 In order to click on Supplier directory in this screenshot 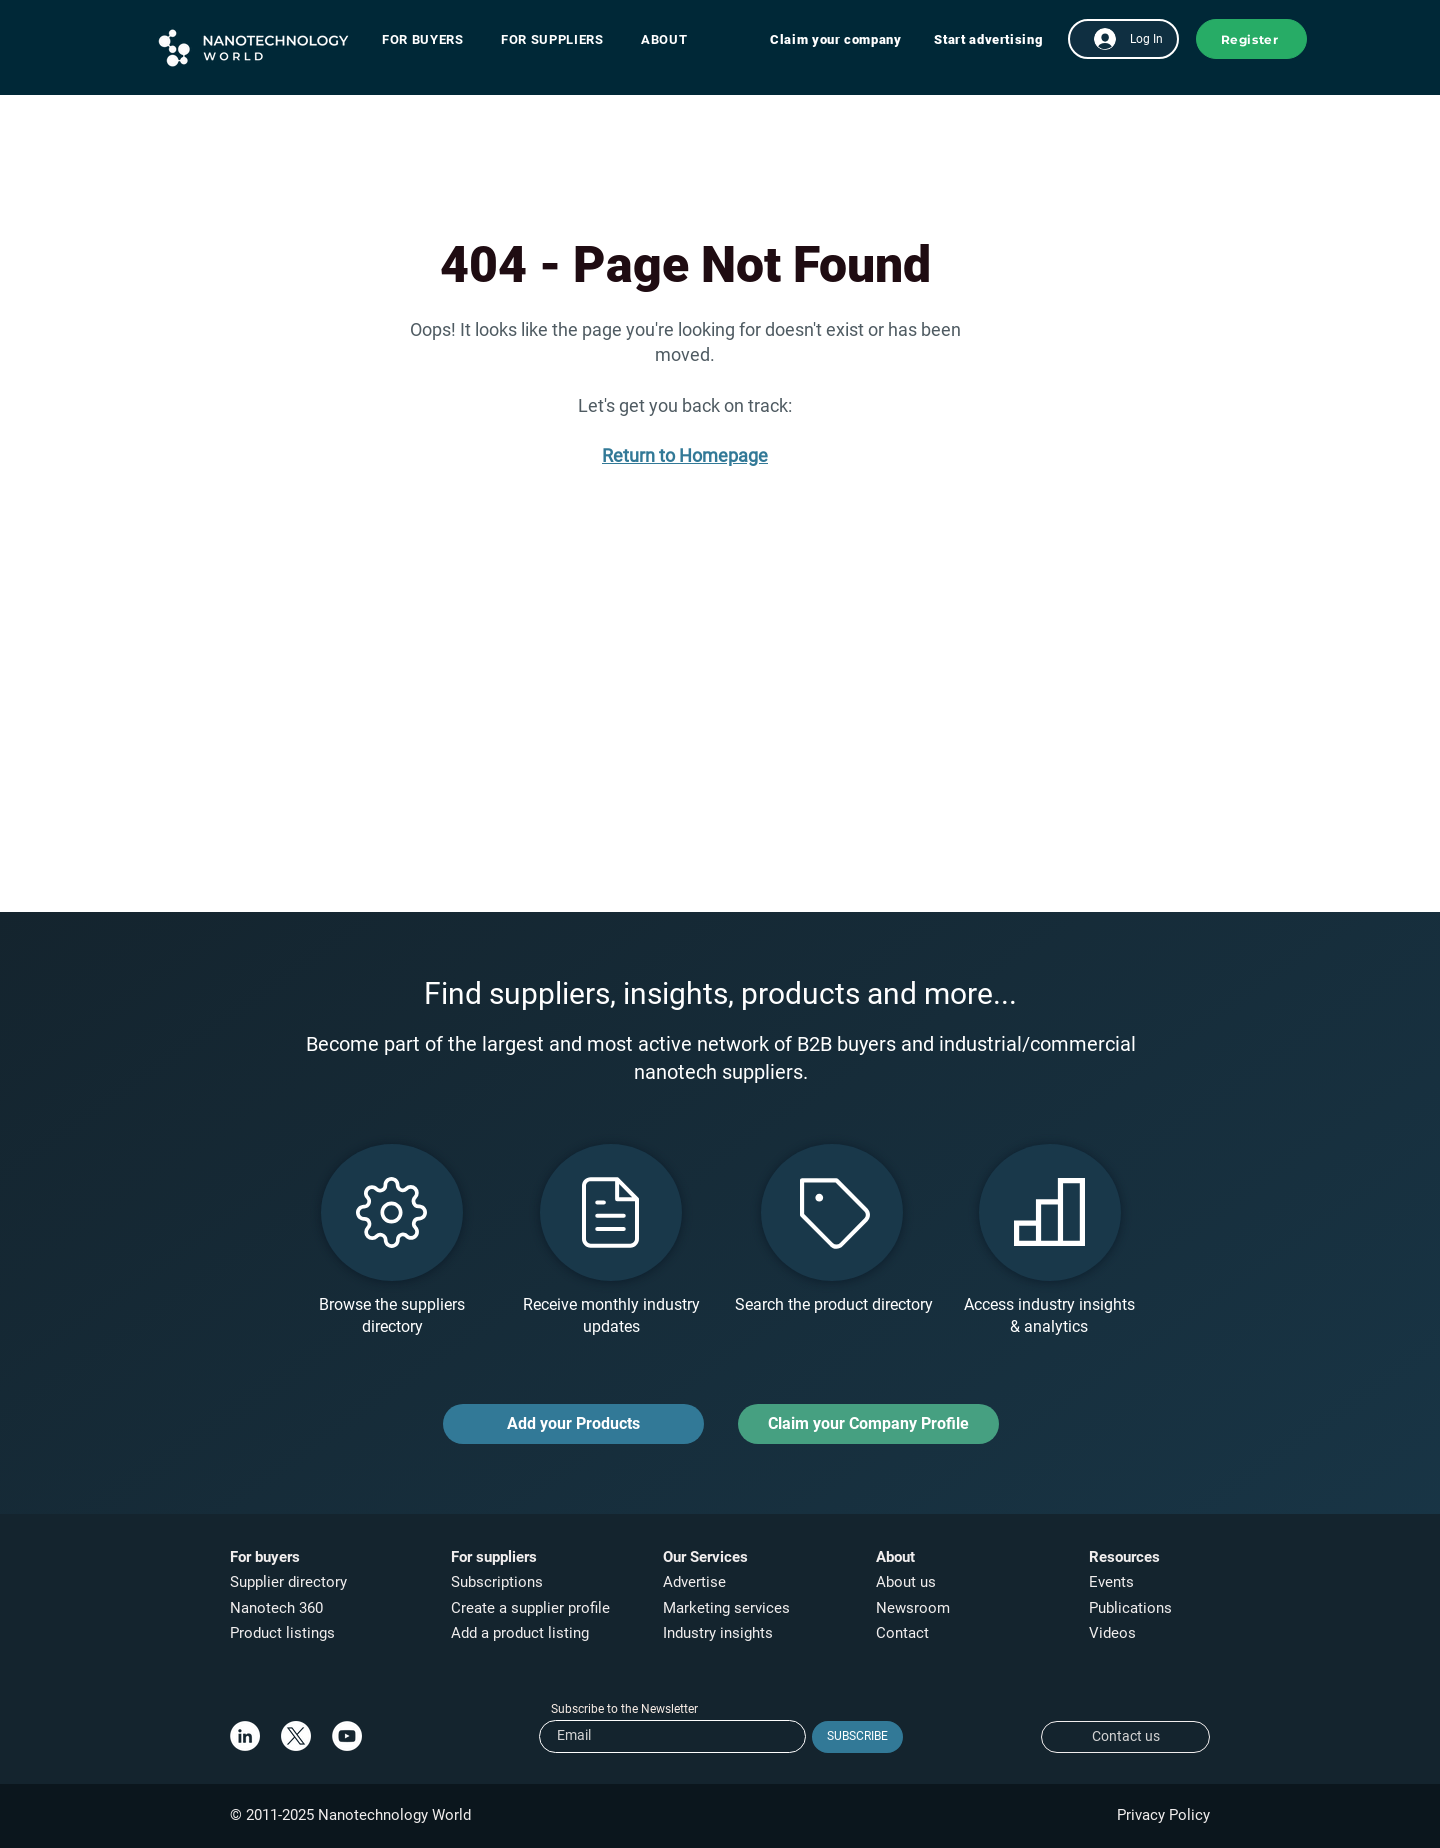, I will do `click(288, 1582)`.